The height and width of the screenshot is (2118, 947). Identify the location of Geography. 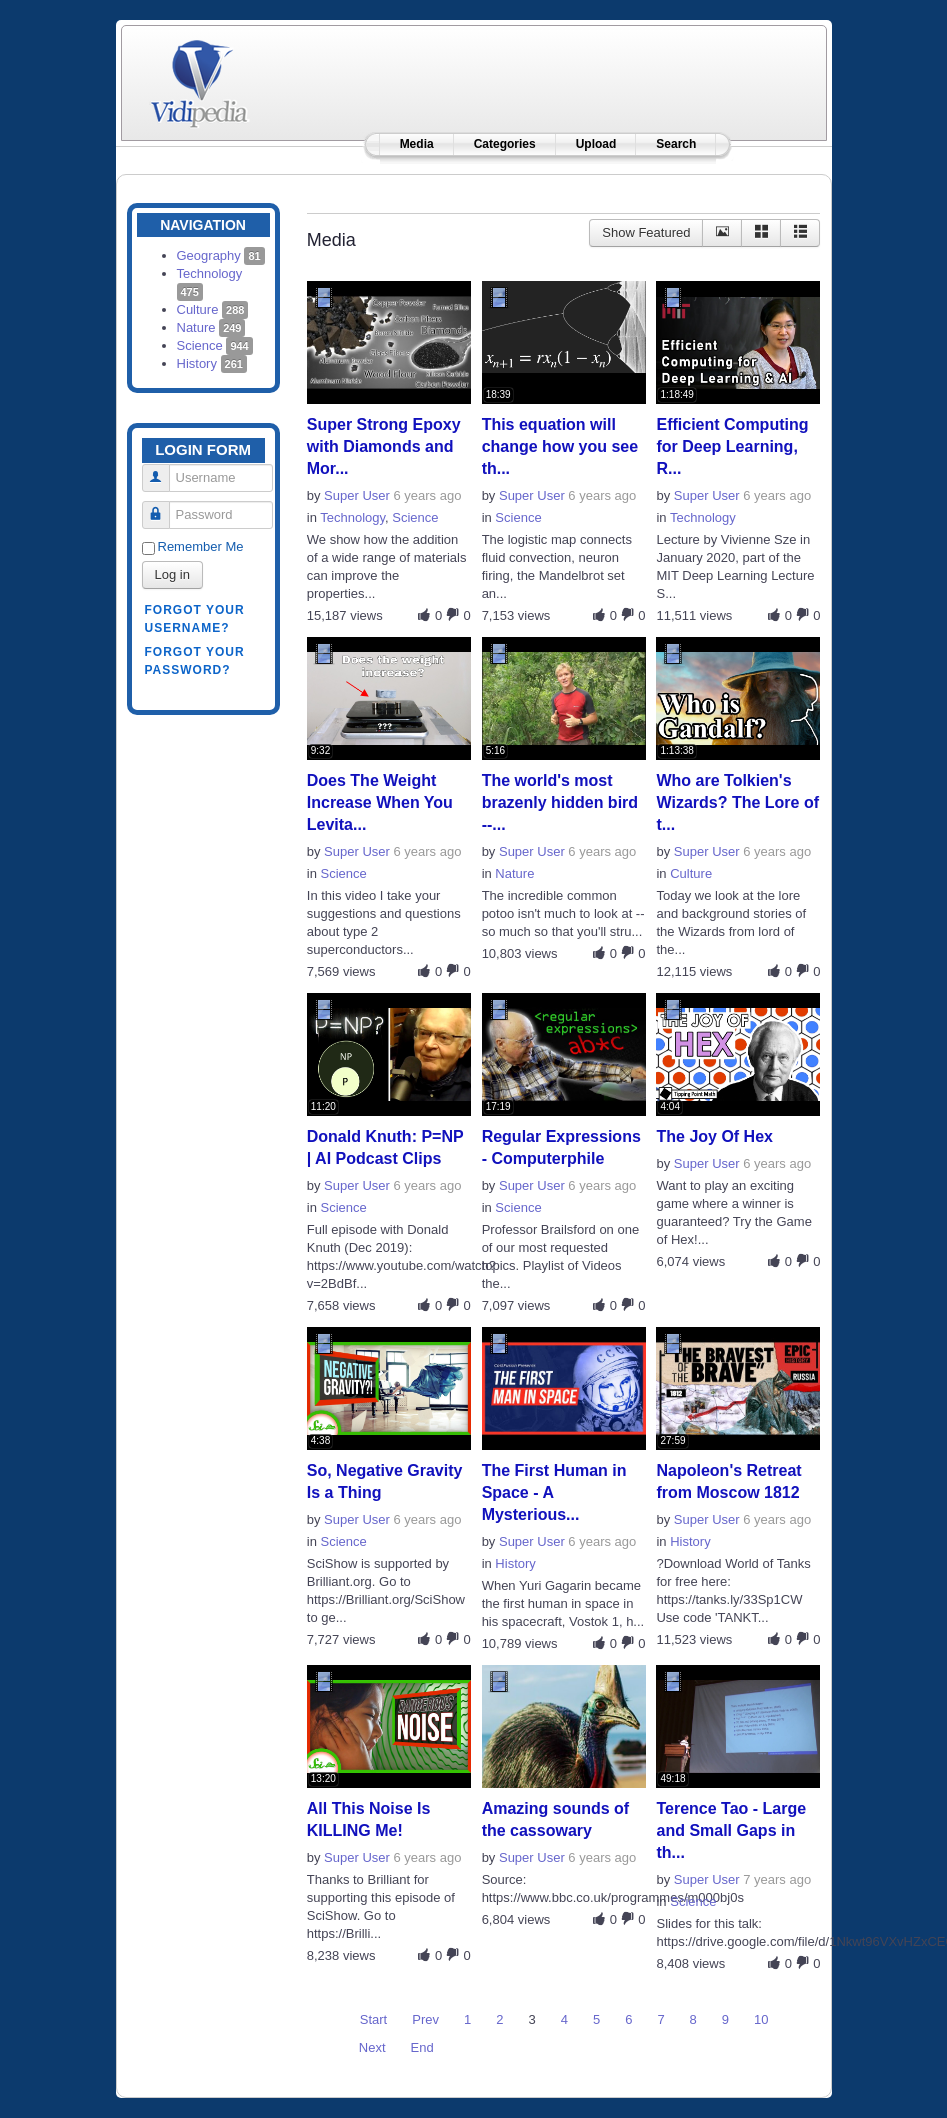
(221, 255).